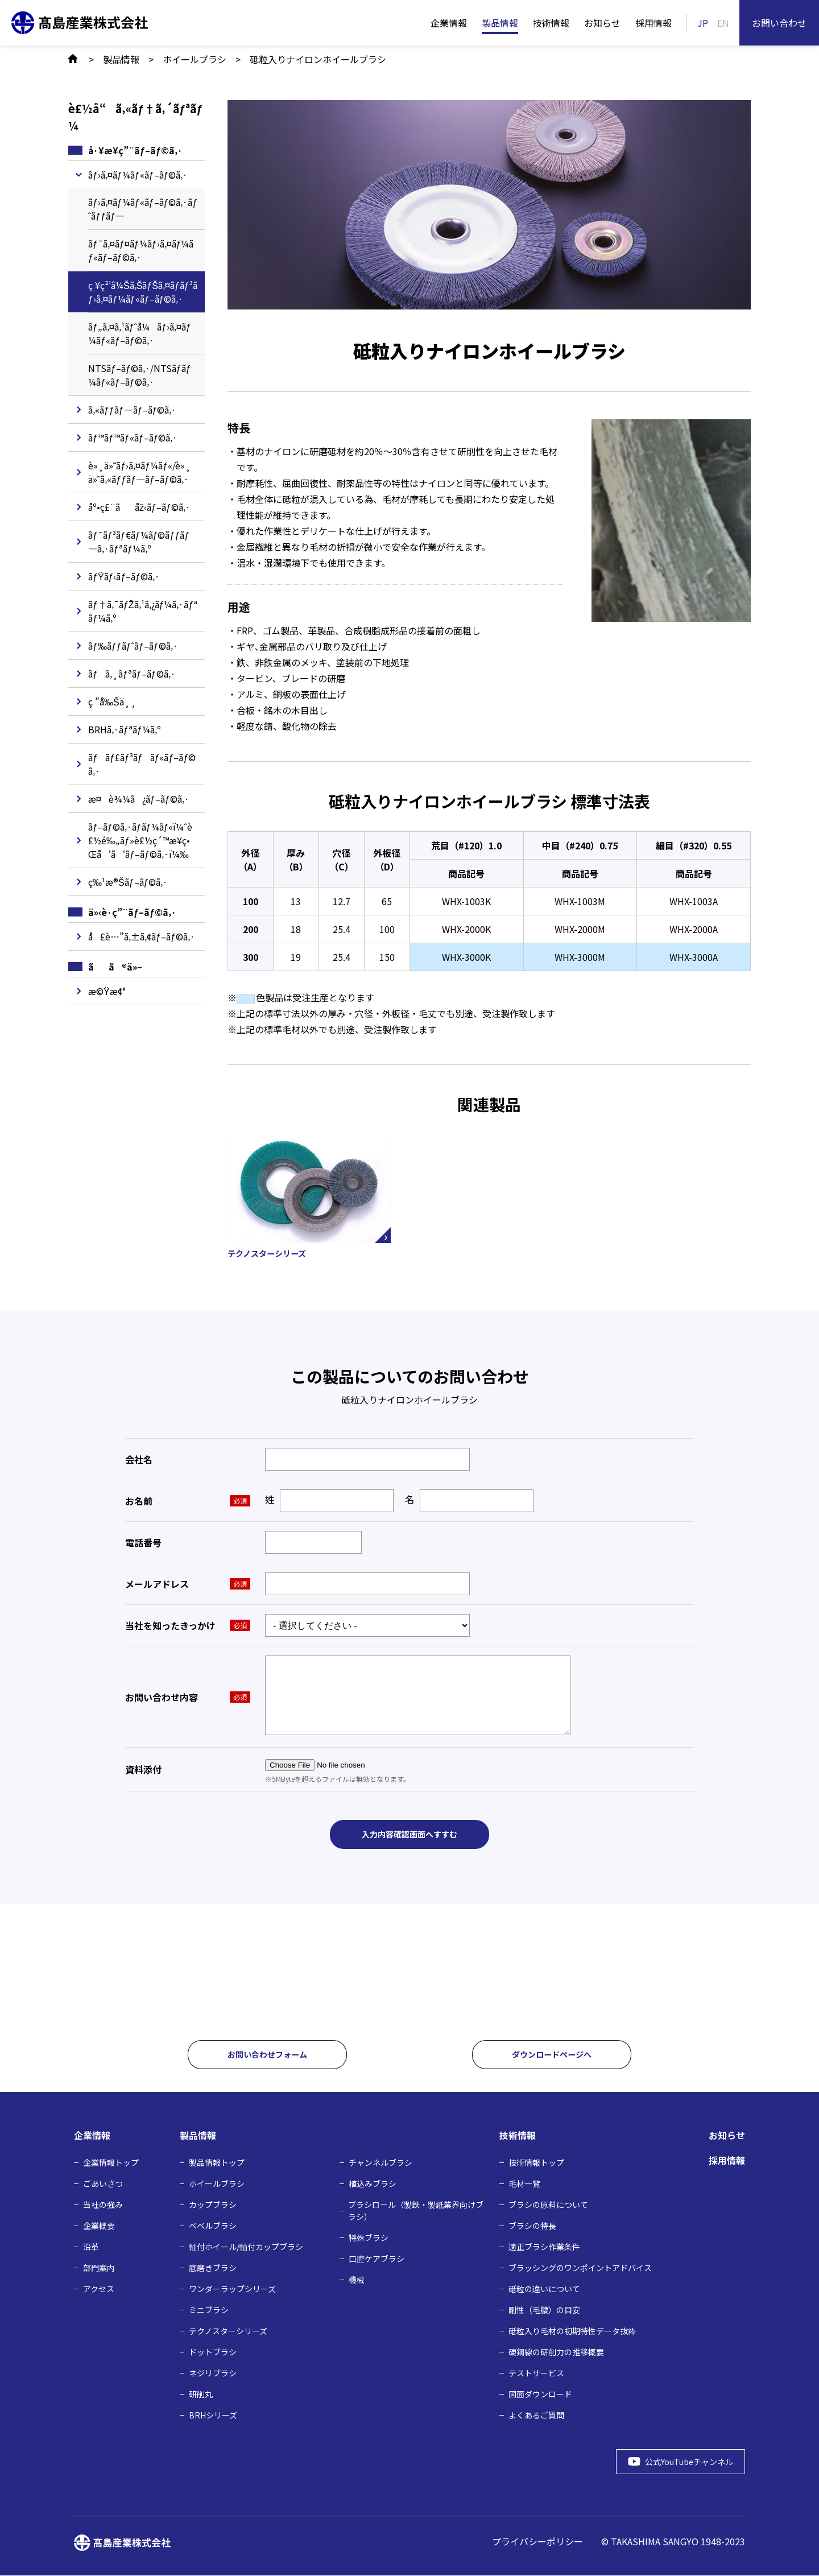 This screenshot has width=819, height=2576. I want to click on 入力内容確認画面へすすむ, so click(409, 1836).